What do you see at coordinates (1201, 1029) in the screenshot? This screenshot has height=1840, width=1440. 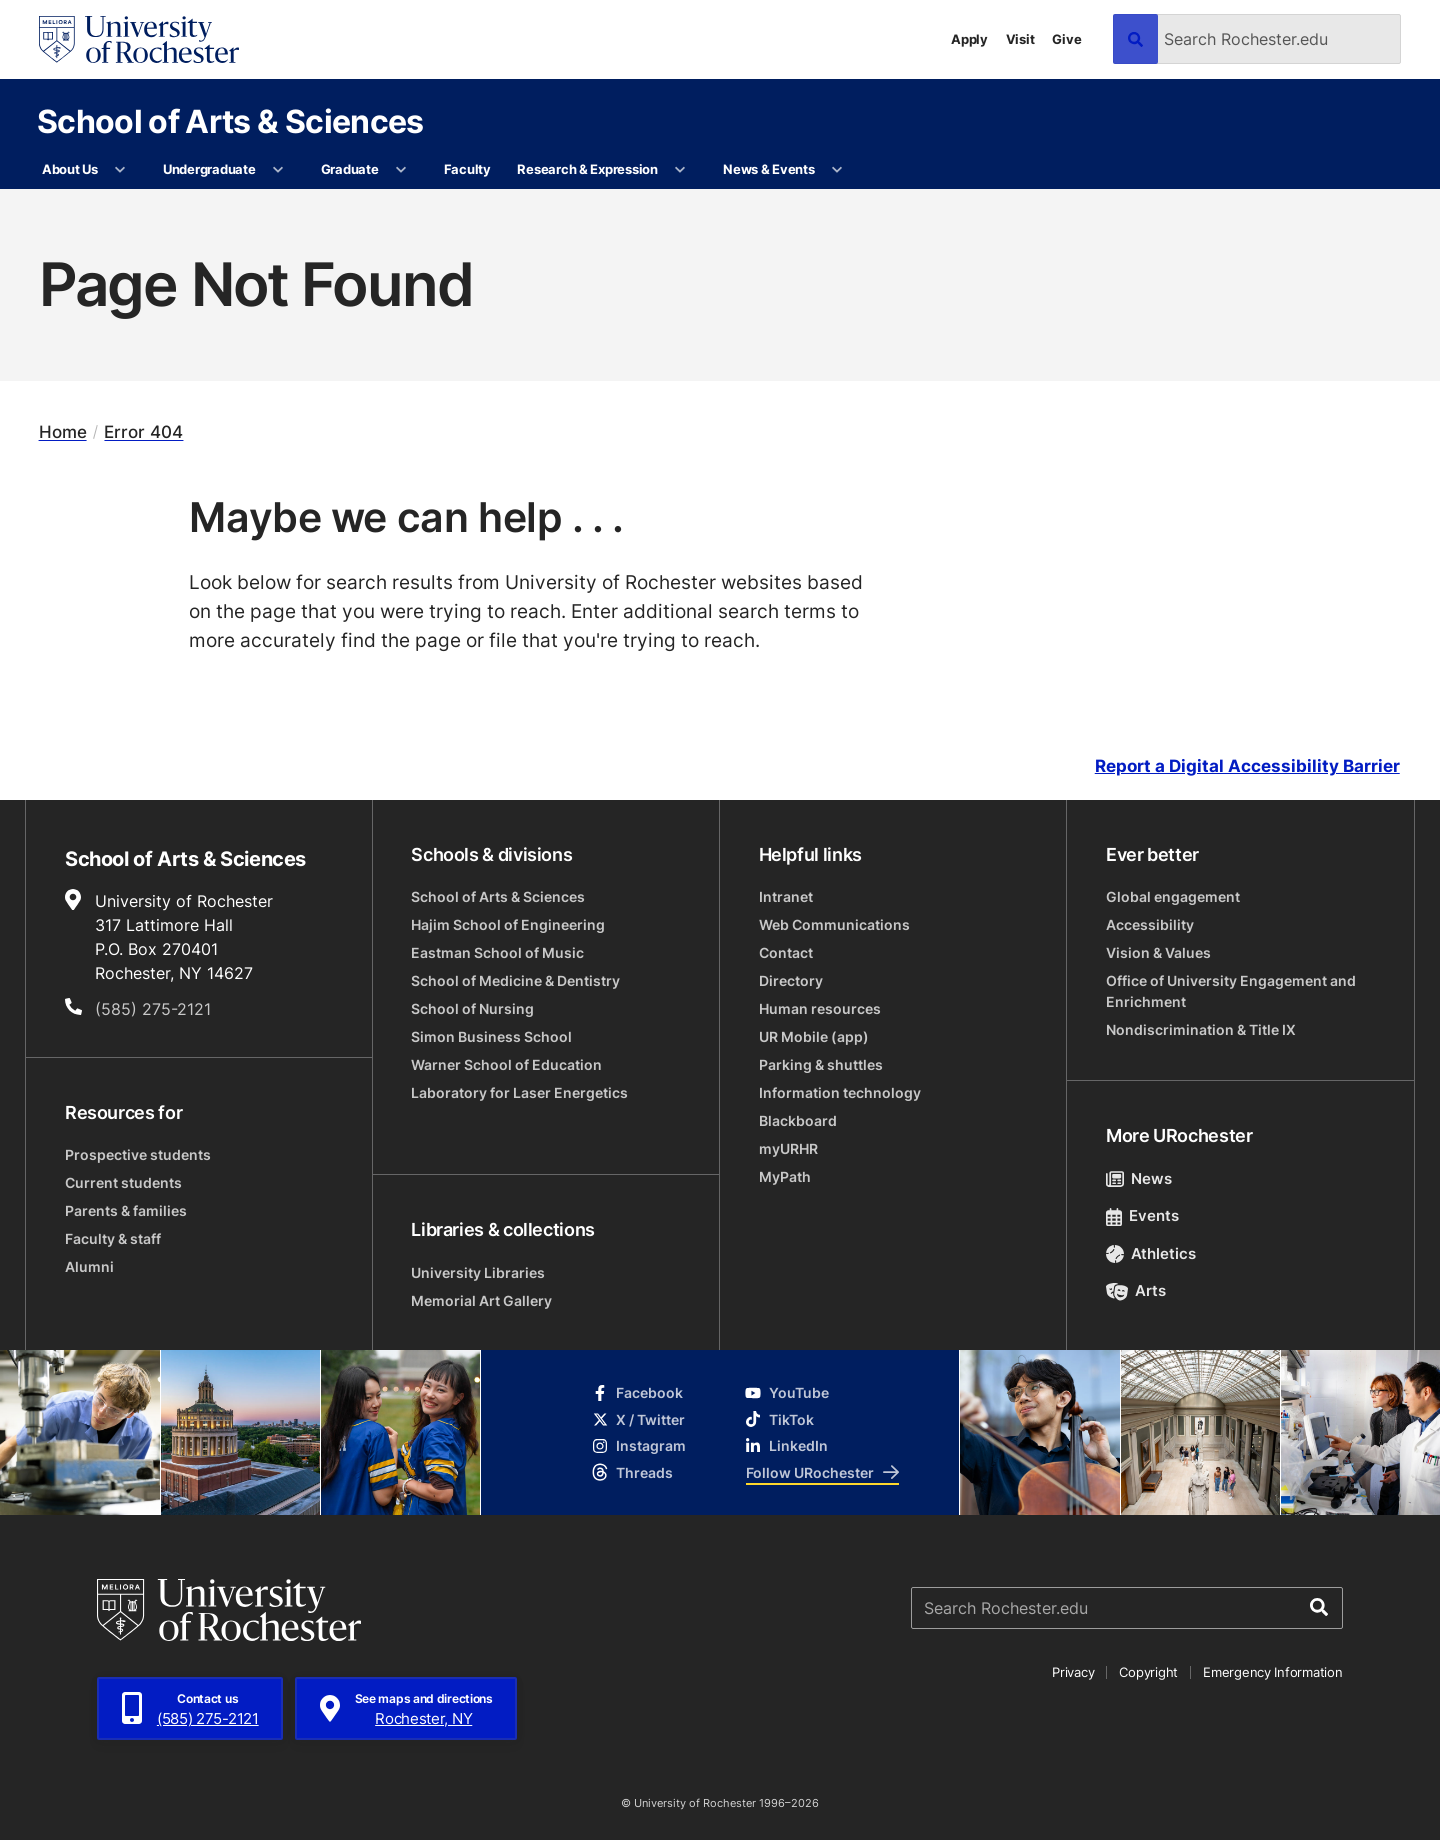 I see `Nondiscrimination & Title IX` at bounding box center [1201, 1029].